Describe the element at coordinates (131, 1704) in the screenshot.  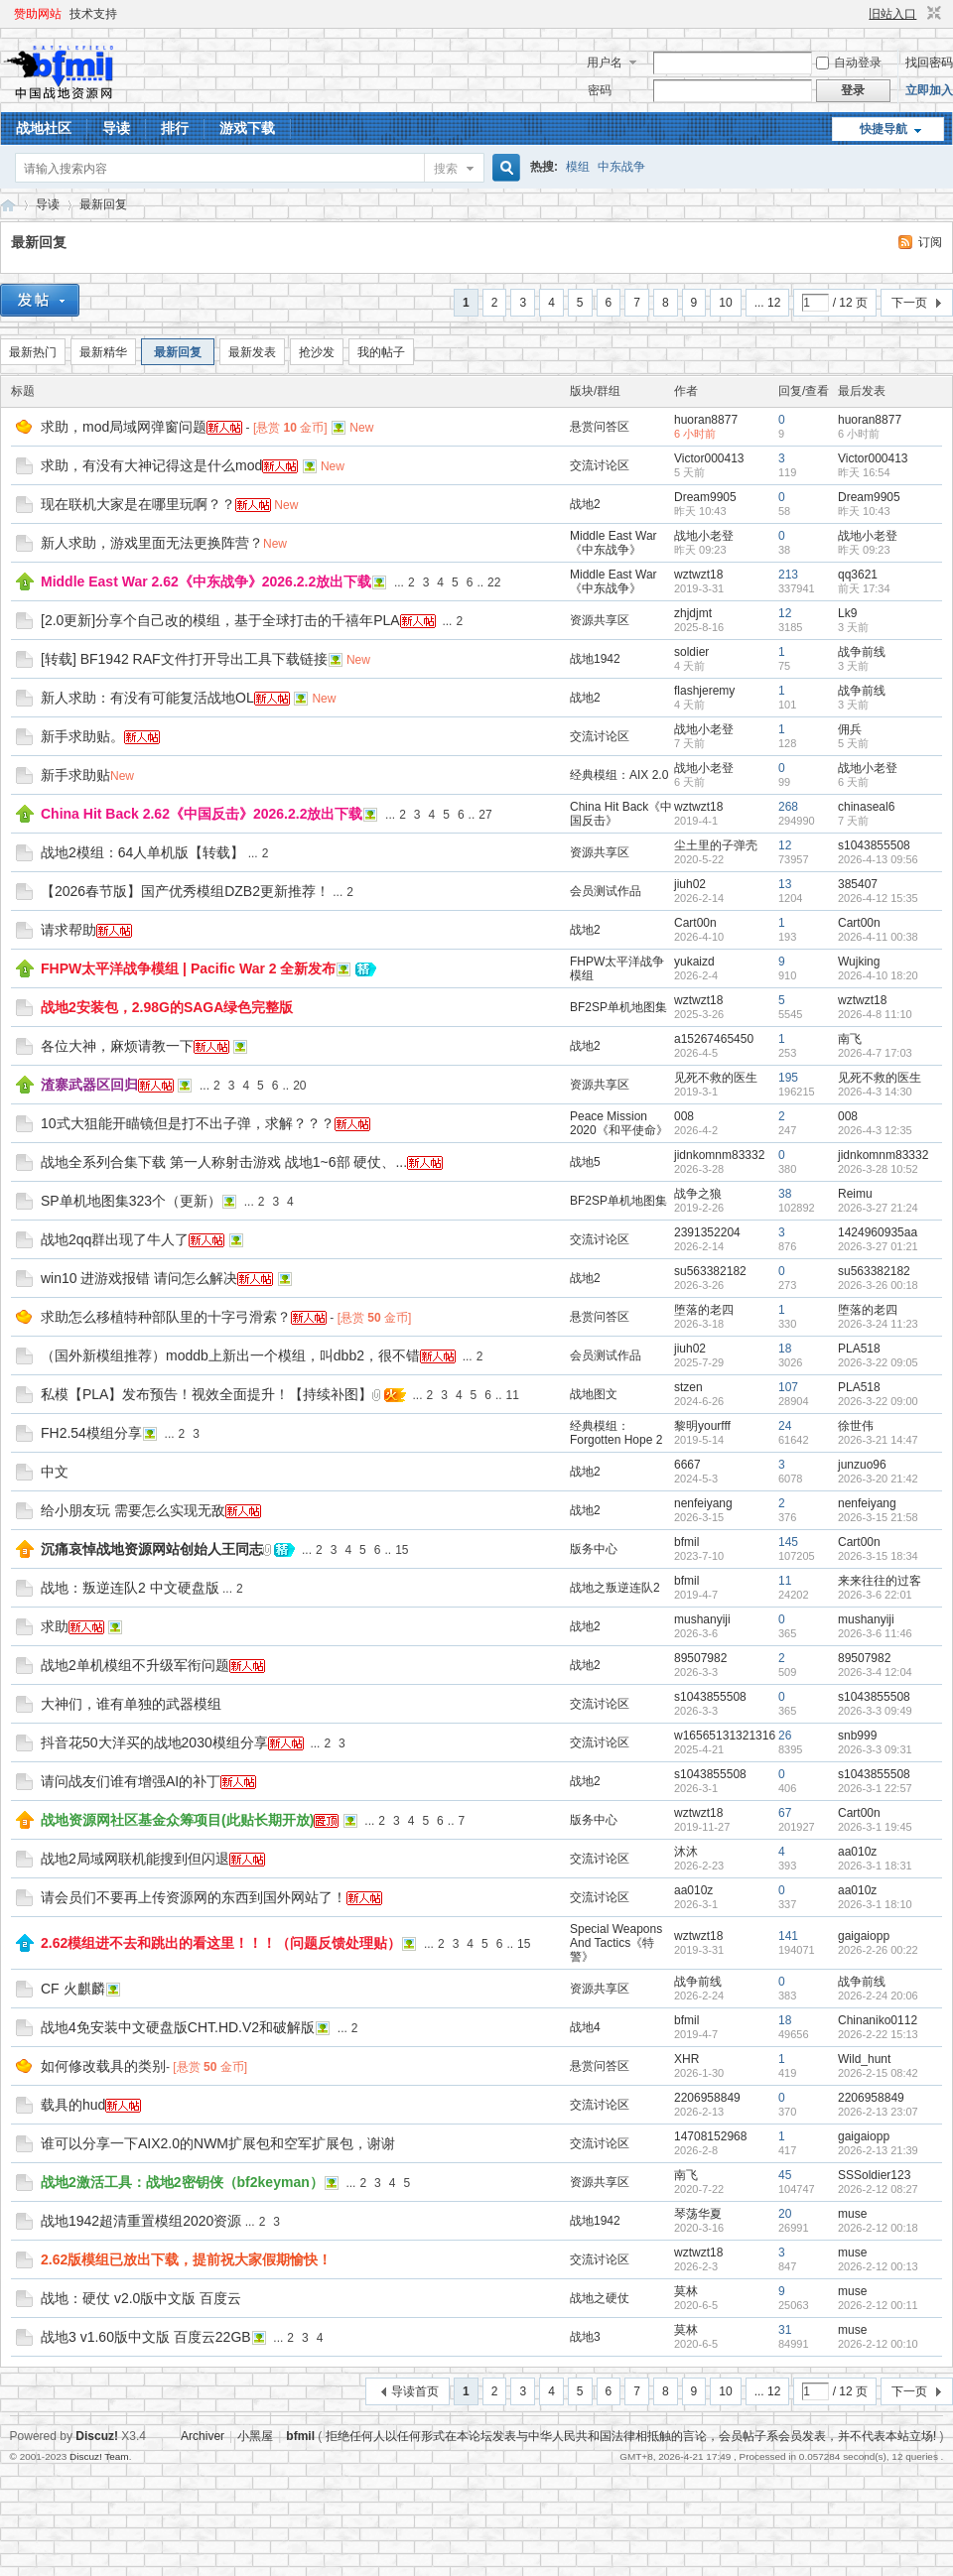
I see `大神们，谁有单独的武器模组` at that location.